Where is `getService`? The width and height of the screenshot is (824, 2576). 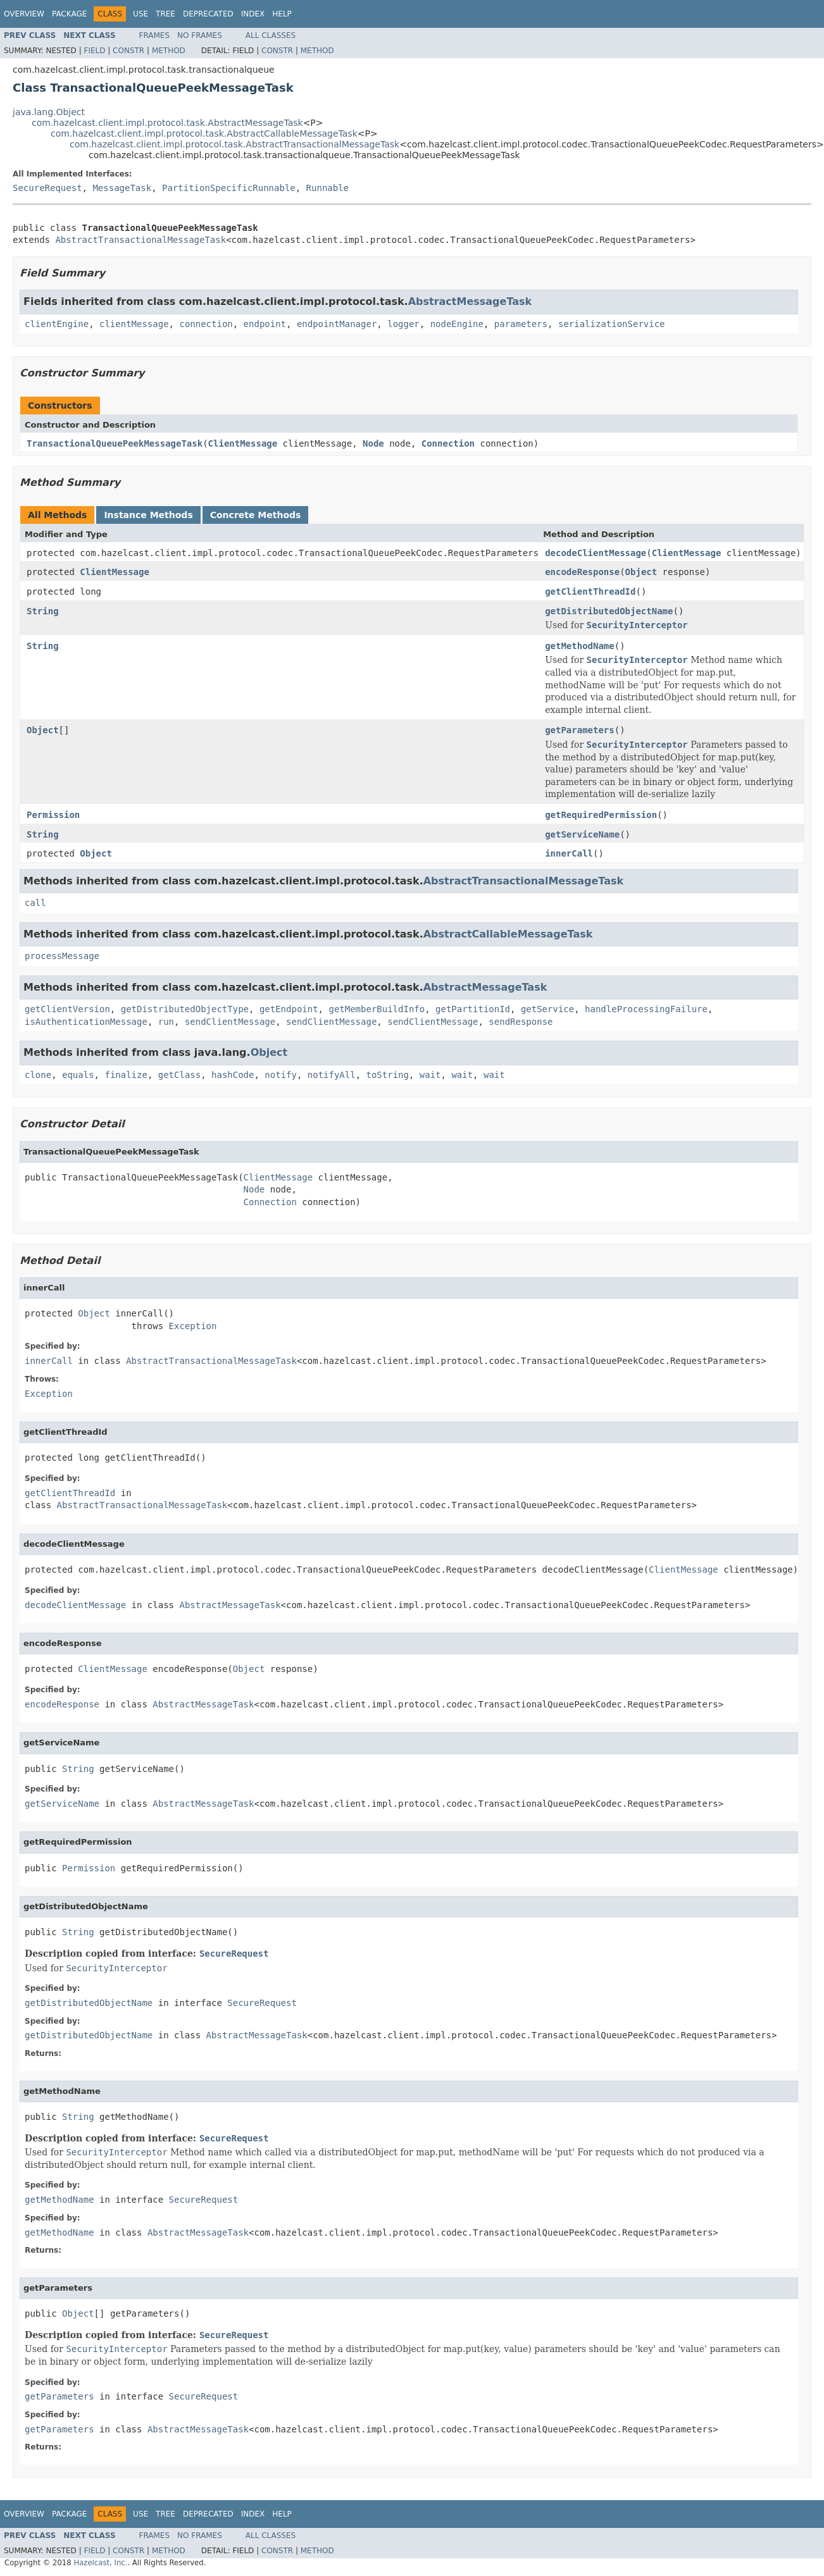 getService is located at coordinates (547, 1009).